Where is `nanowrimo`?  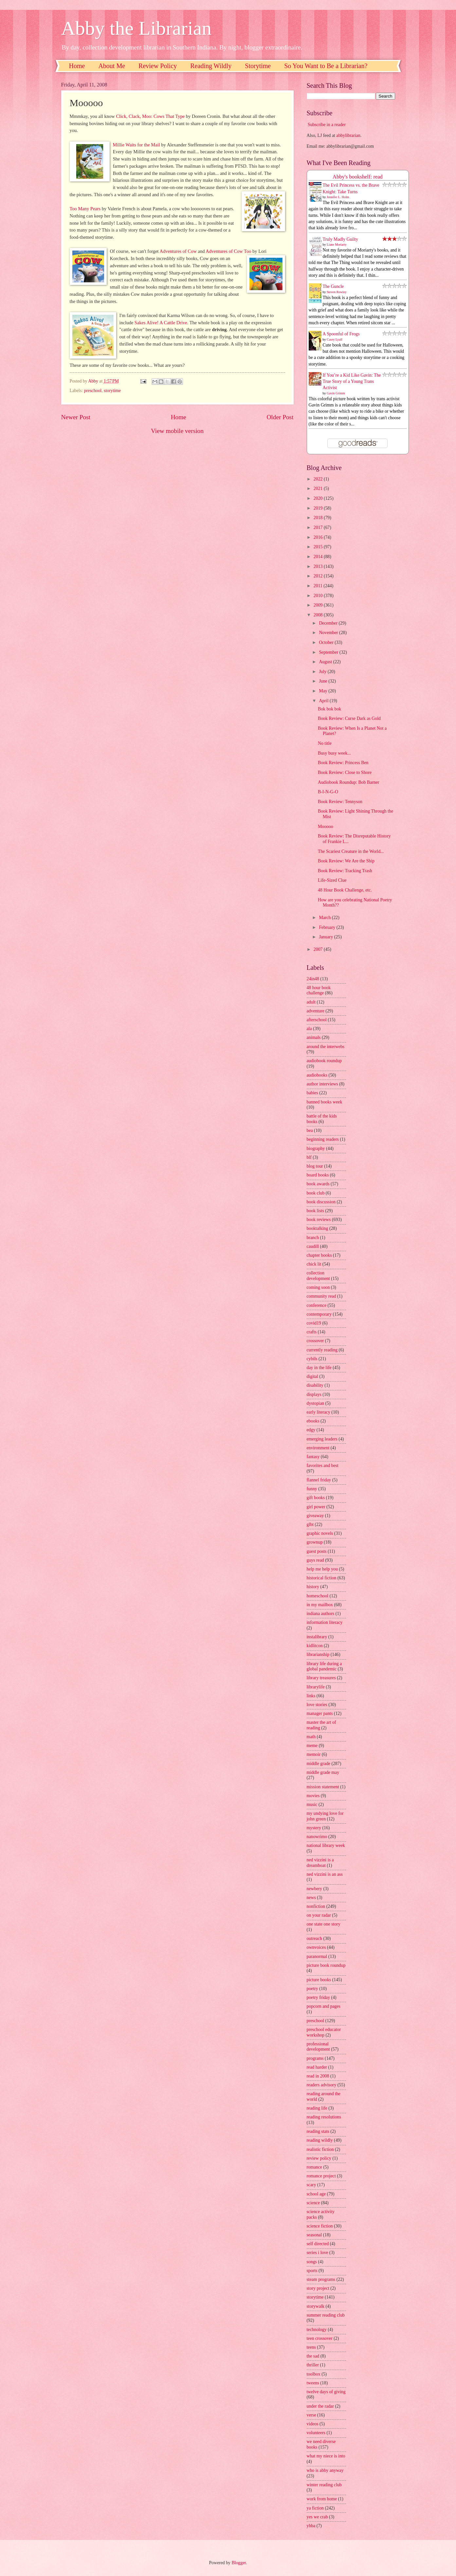 nanowrimo is located at coordinates (317, 1836).